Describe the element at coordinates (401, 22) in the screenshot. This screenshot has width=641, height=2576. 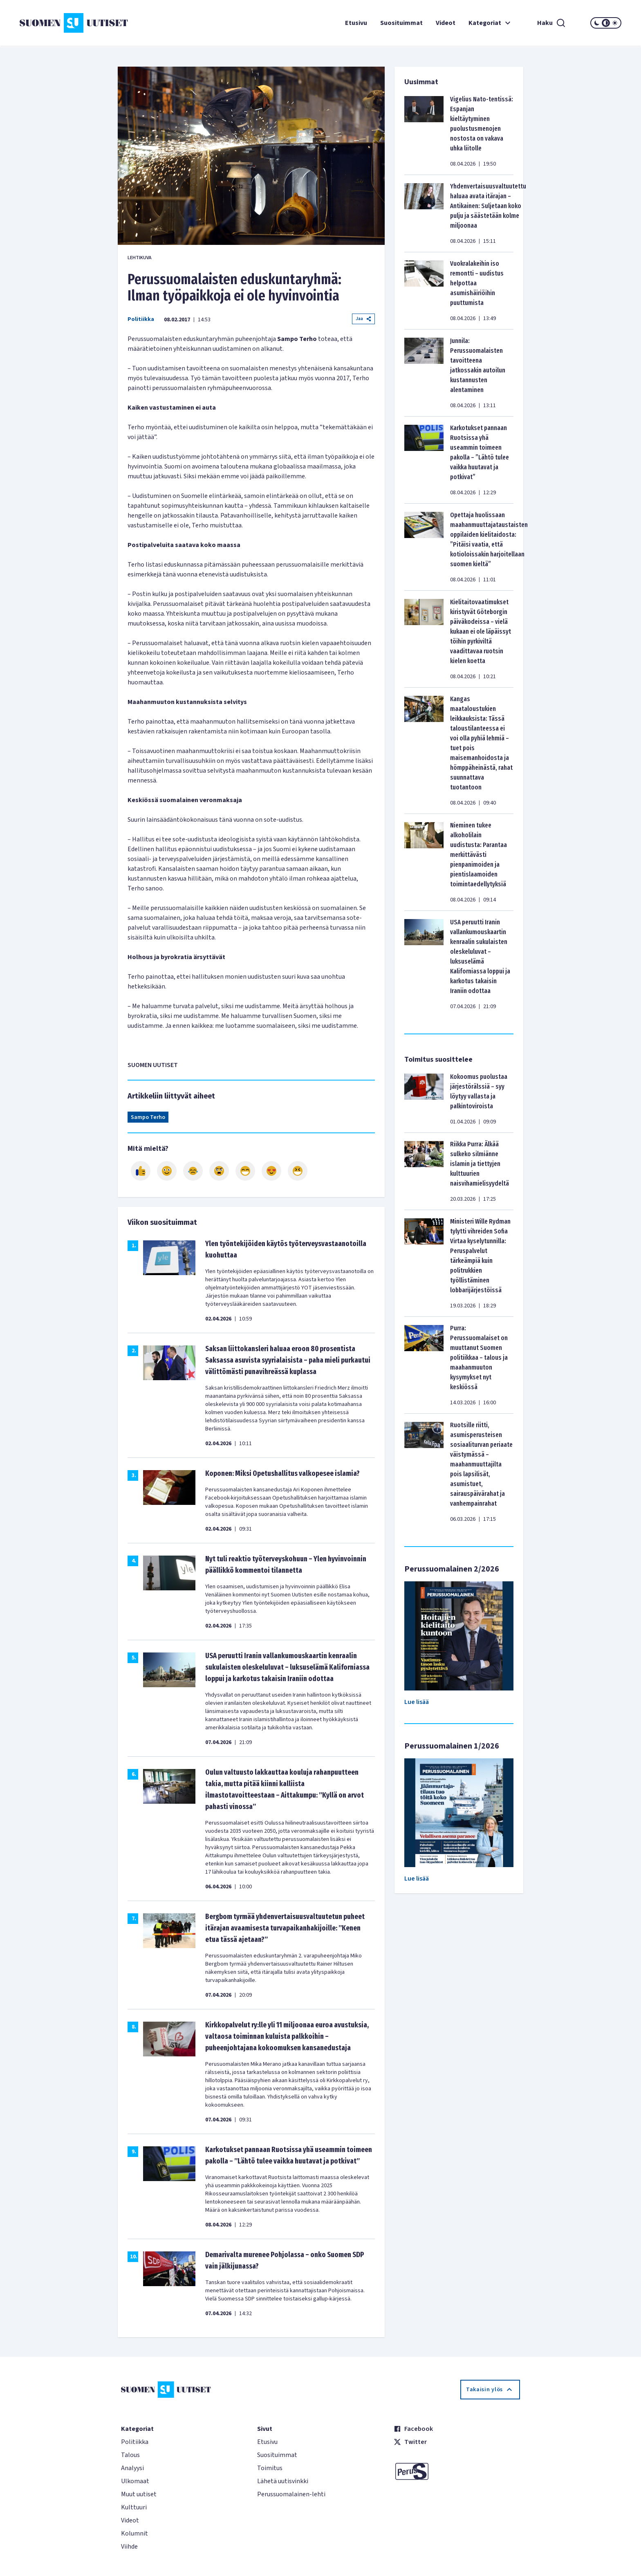
I see `Suosituimmat` at that location.